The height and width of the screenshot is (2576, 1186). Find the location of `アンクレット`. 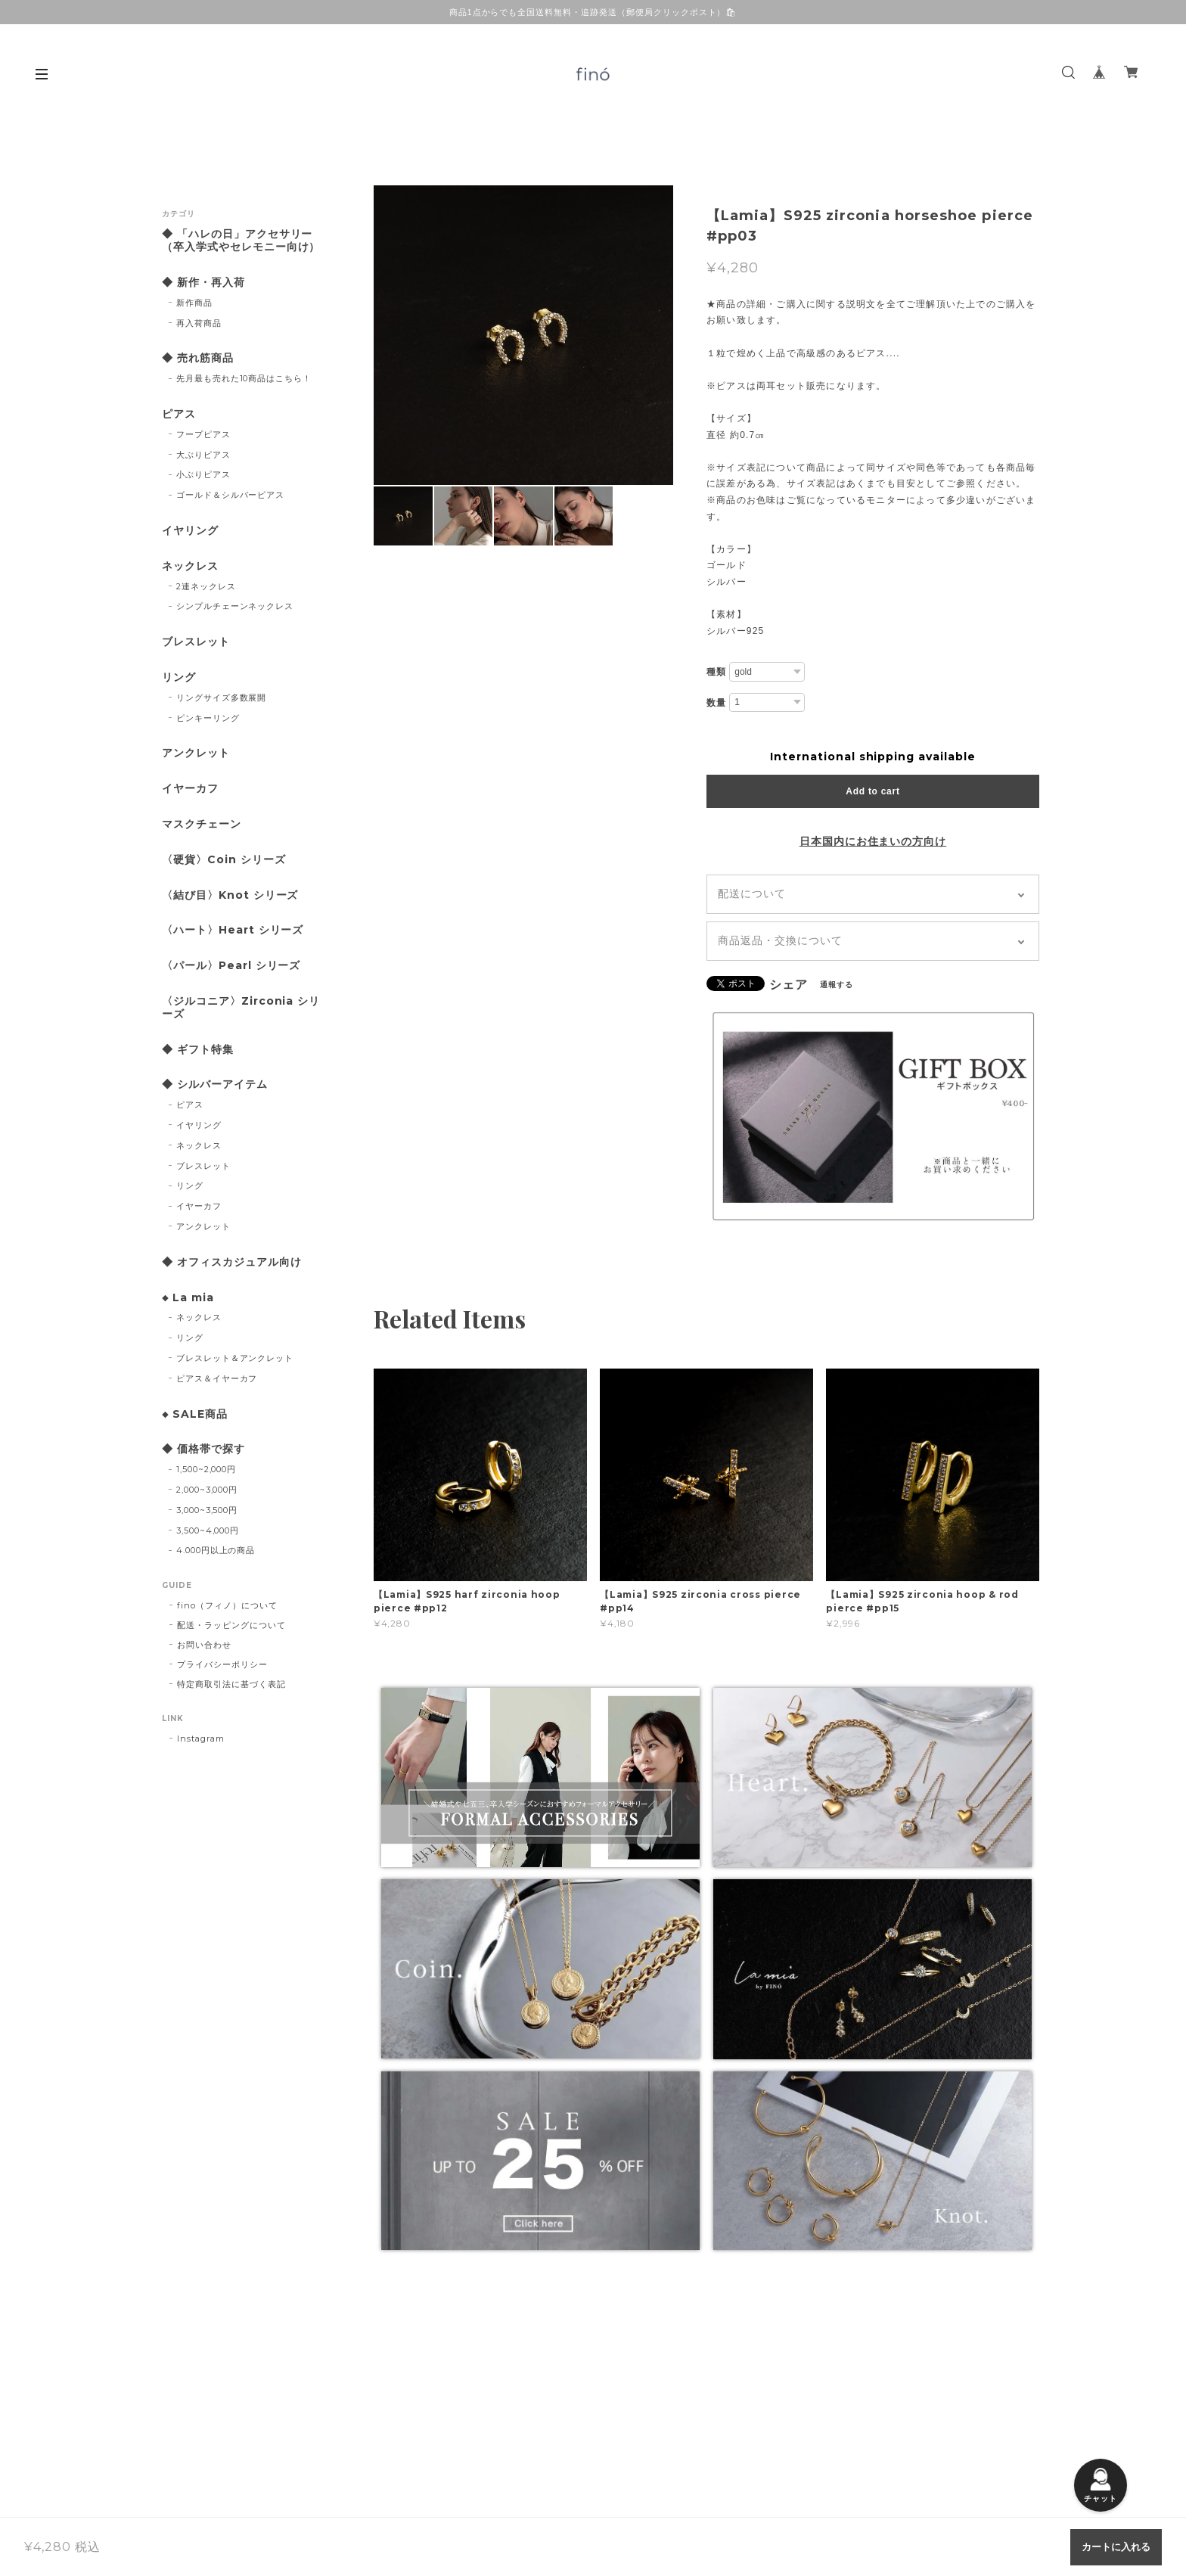

アンクレット is located at coordinates (196, 753).